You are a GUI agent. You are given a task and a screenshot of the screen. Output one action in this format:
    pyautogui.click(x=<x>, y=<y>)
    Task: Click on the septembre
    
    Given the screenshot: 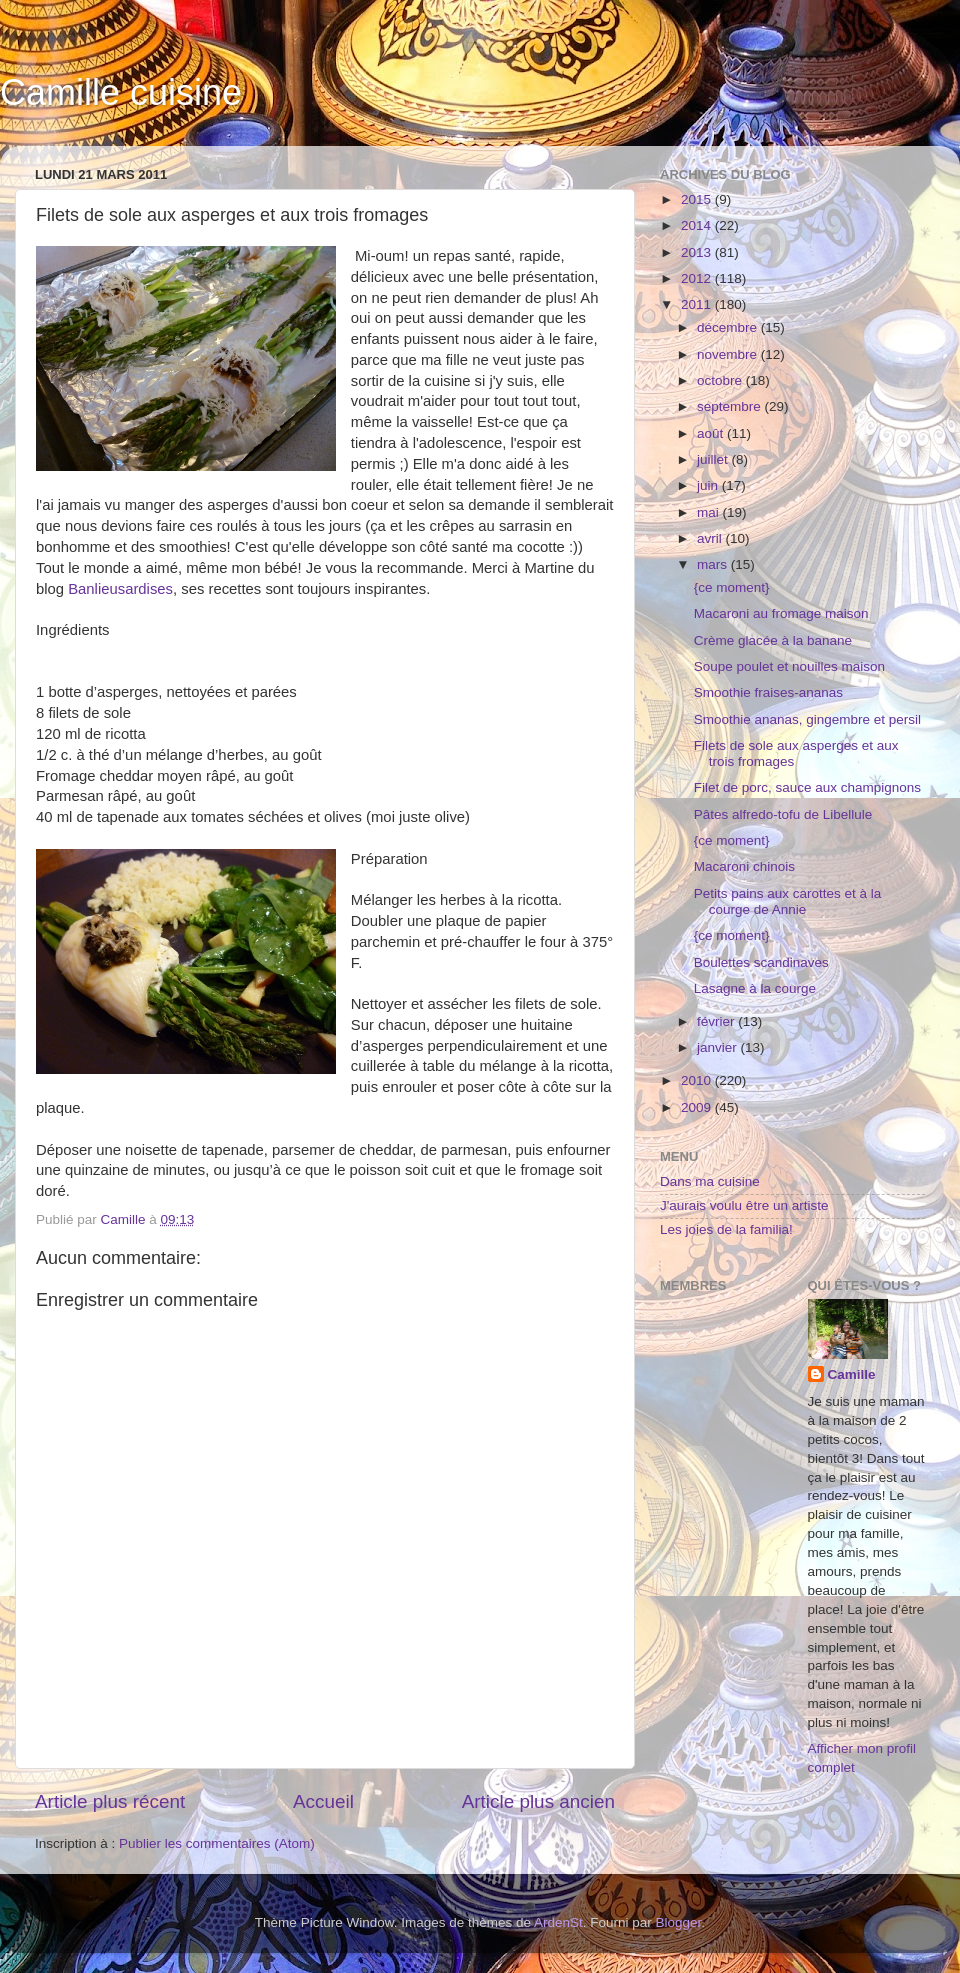 What is the action you would take?
    pyautogui.click(x=731, y=406)
    